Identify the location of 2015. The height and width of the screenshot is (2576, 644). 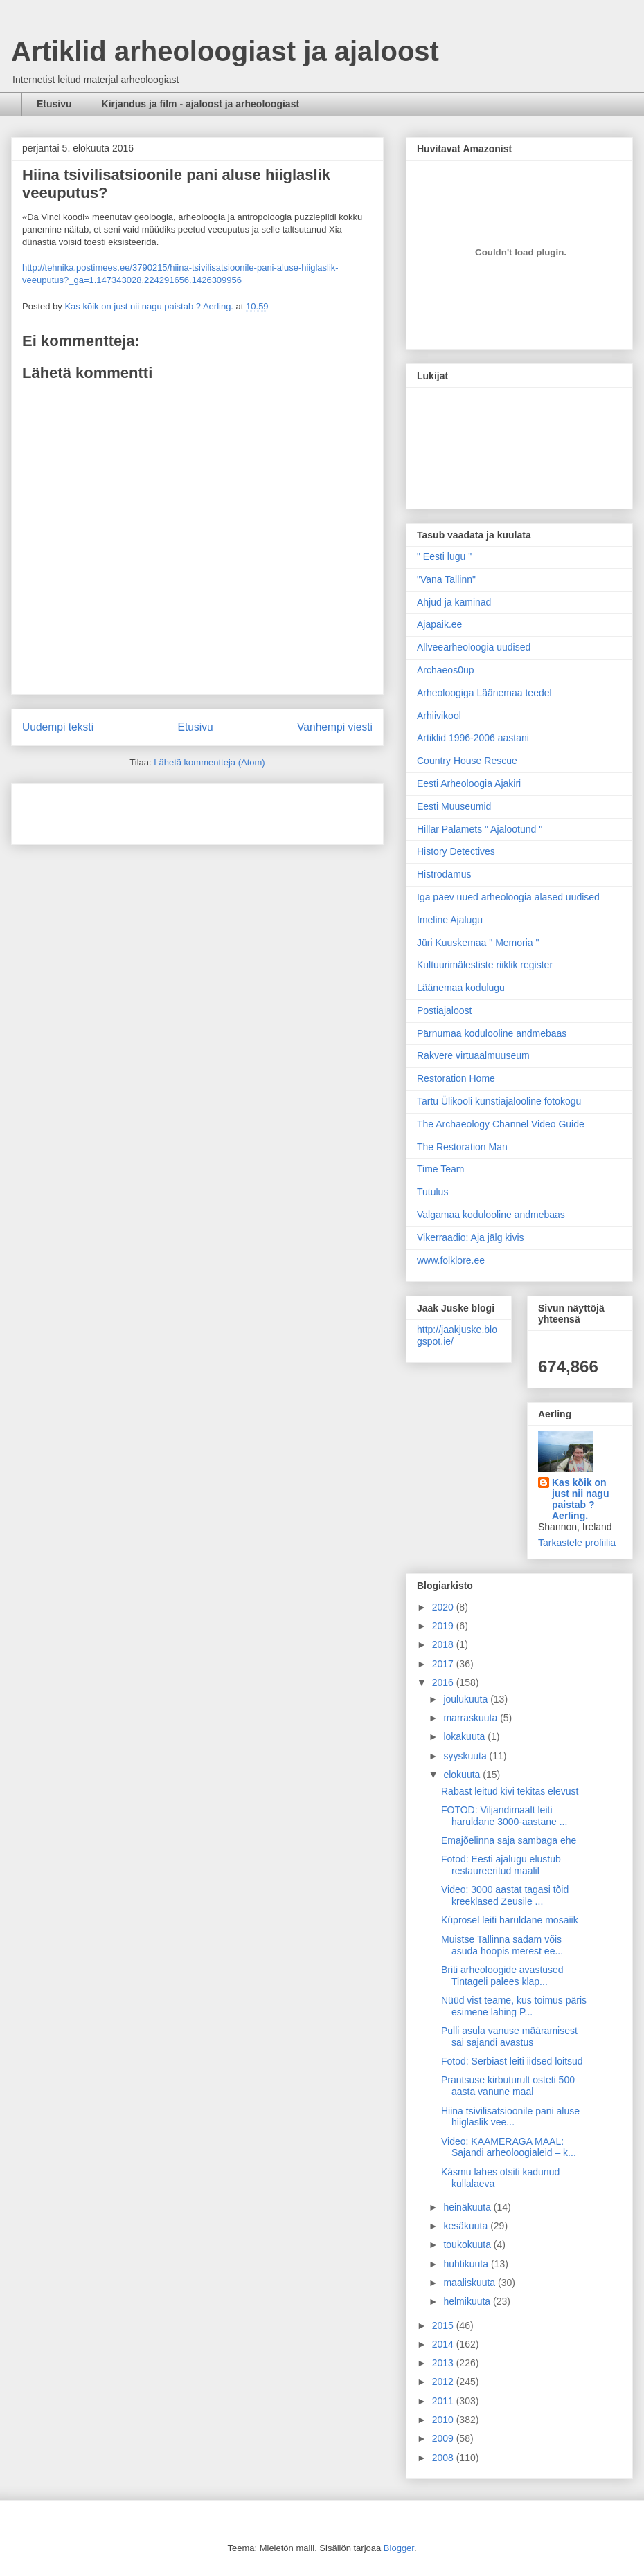
(444, 2325).